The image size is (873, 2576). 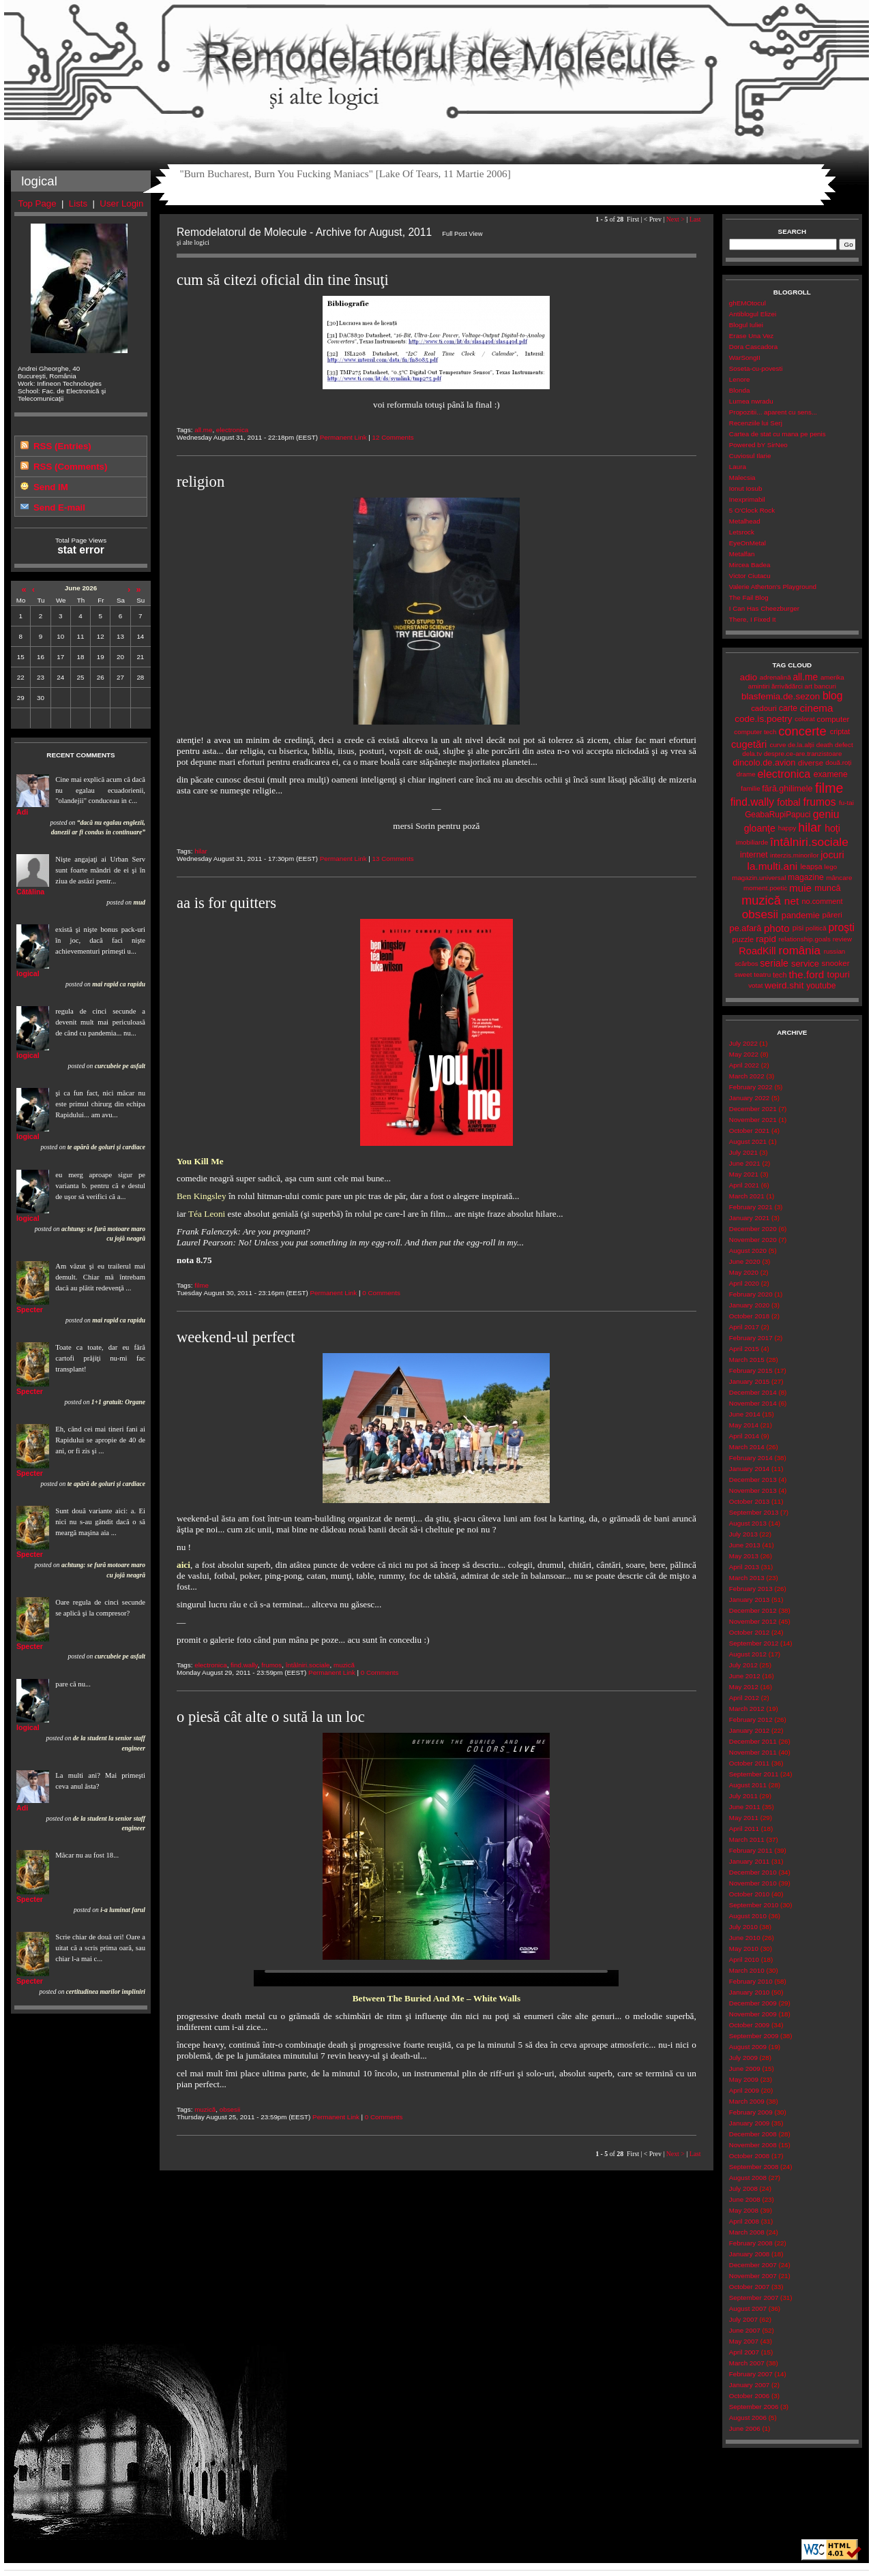 What do you see at coordinates (203, 430) in the screenshot?
I see `all.me` at bounding box center [203, 430].